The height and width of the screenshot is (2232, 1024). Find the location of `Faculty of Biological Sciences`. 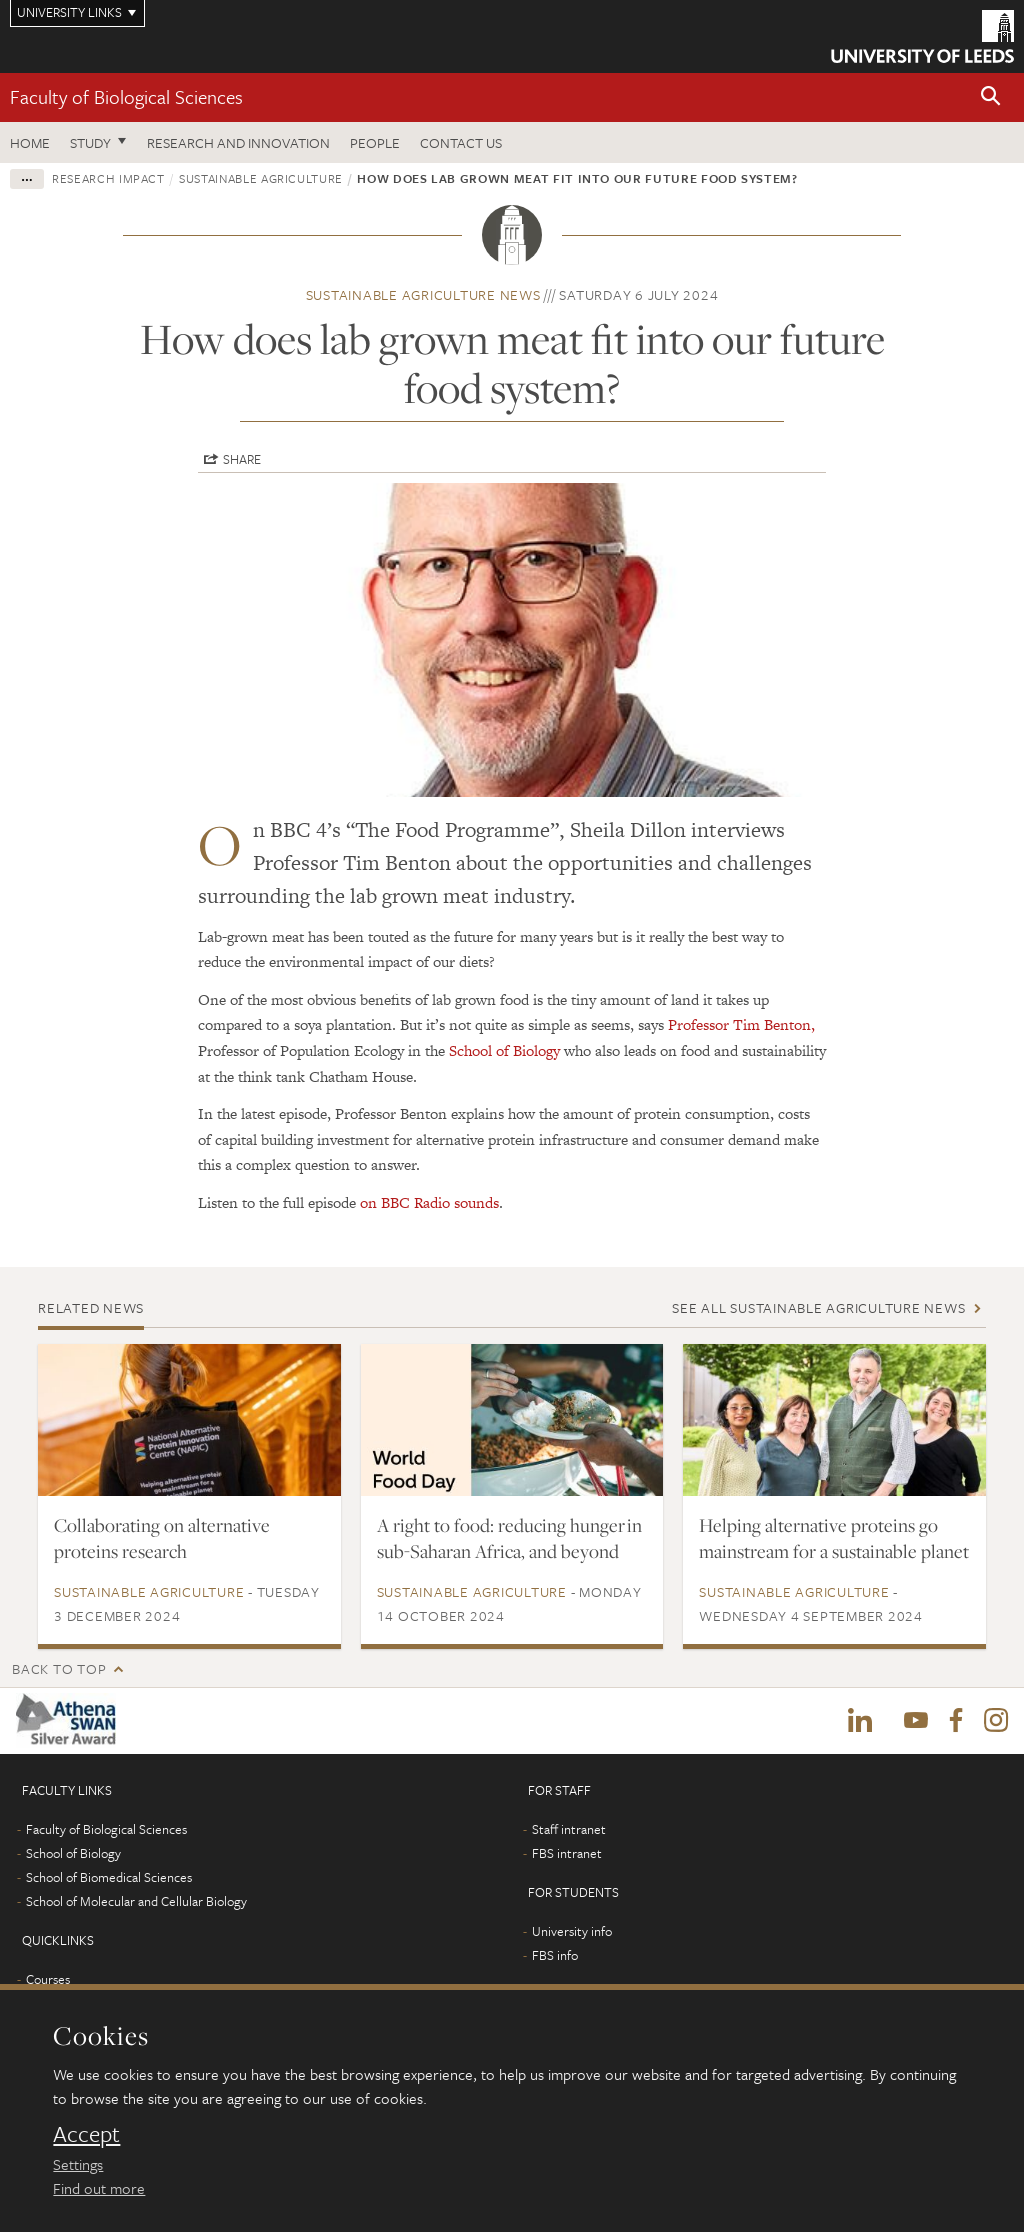

Faculty of Biological Sciences is located at coordinates (126, 96).